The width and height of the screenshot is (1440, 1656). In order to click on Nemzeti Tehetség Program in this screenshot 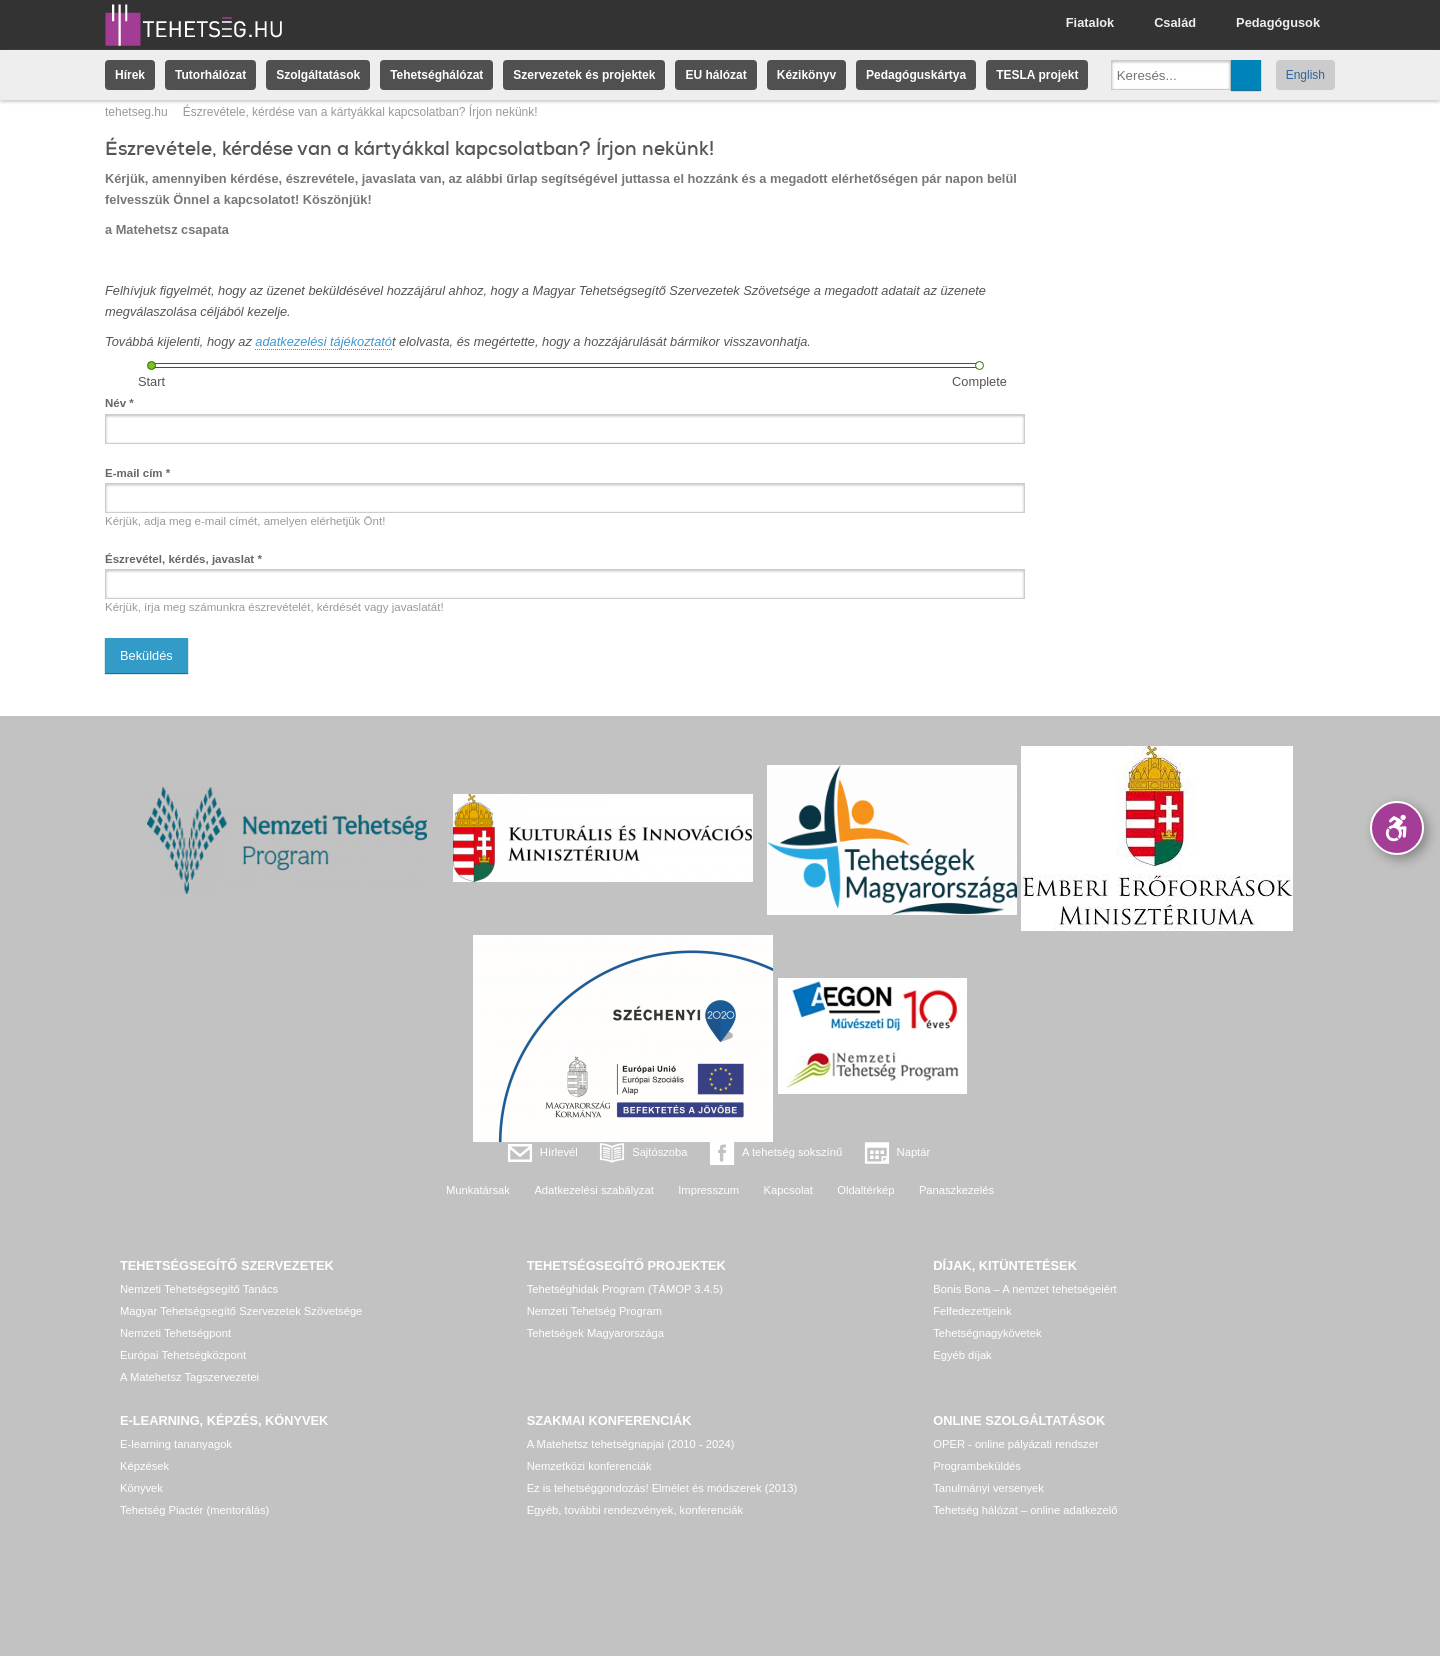, I will do `click(594, 1311)`.